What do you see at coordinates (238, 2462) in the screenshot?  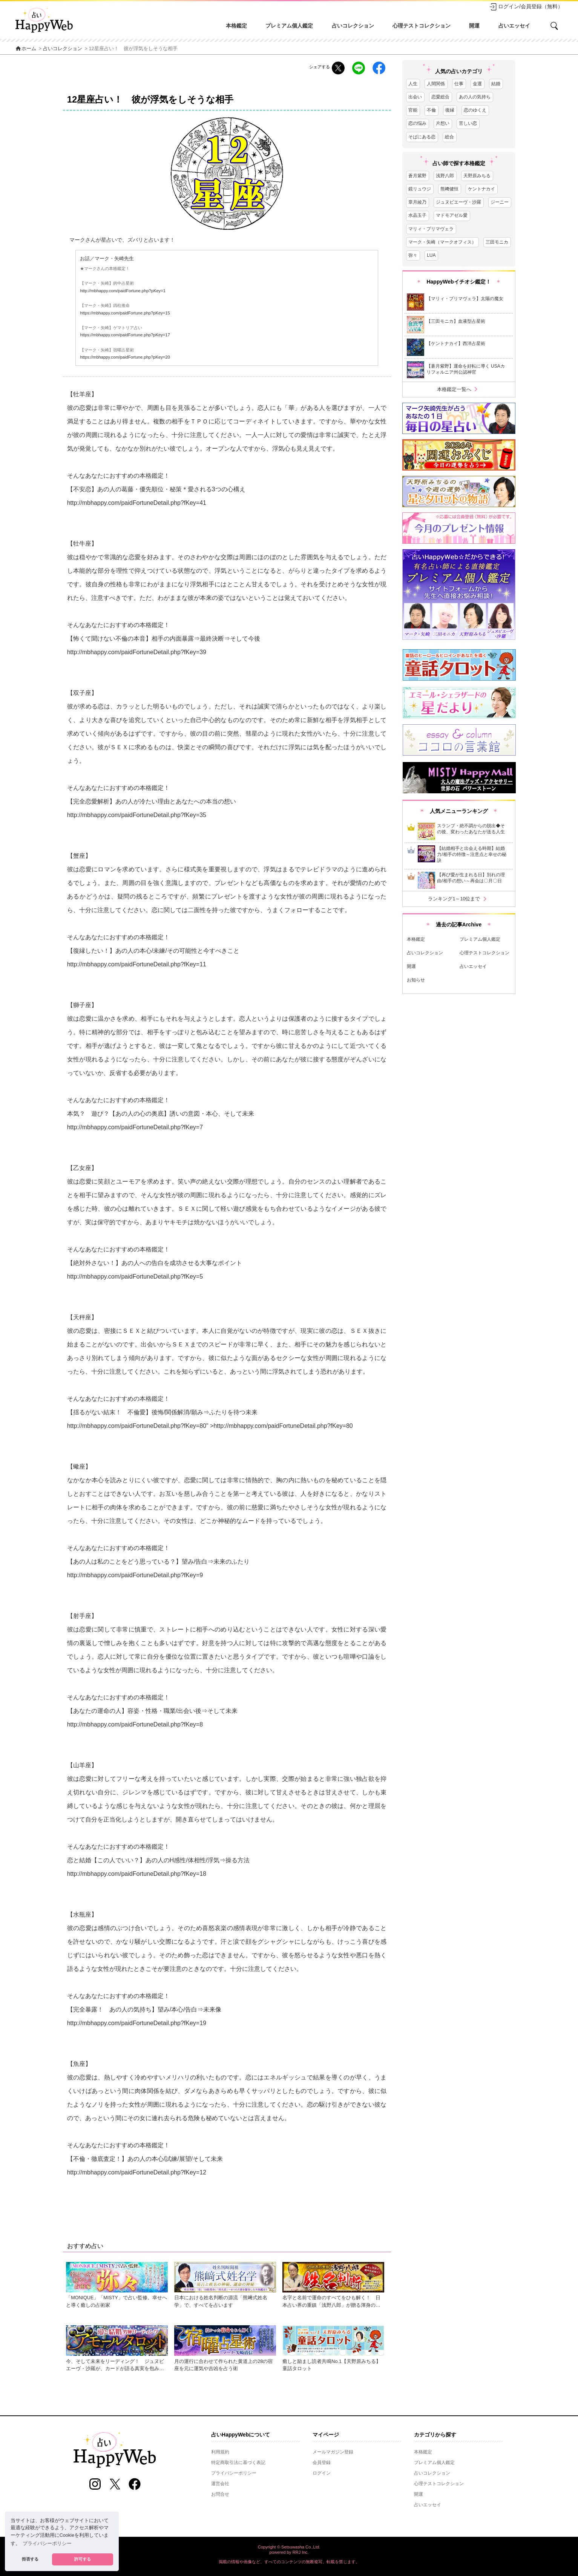 I see `特定商取引法に基づく表記` at bounding box center [238, 2462].